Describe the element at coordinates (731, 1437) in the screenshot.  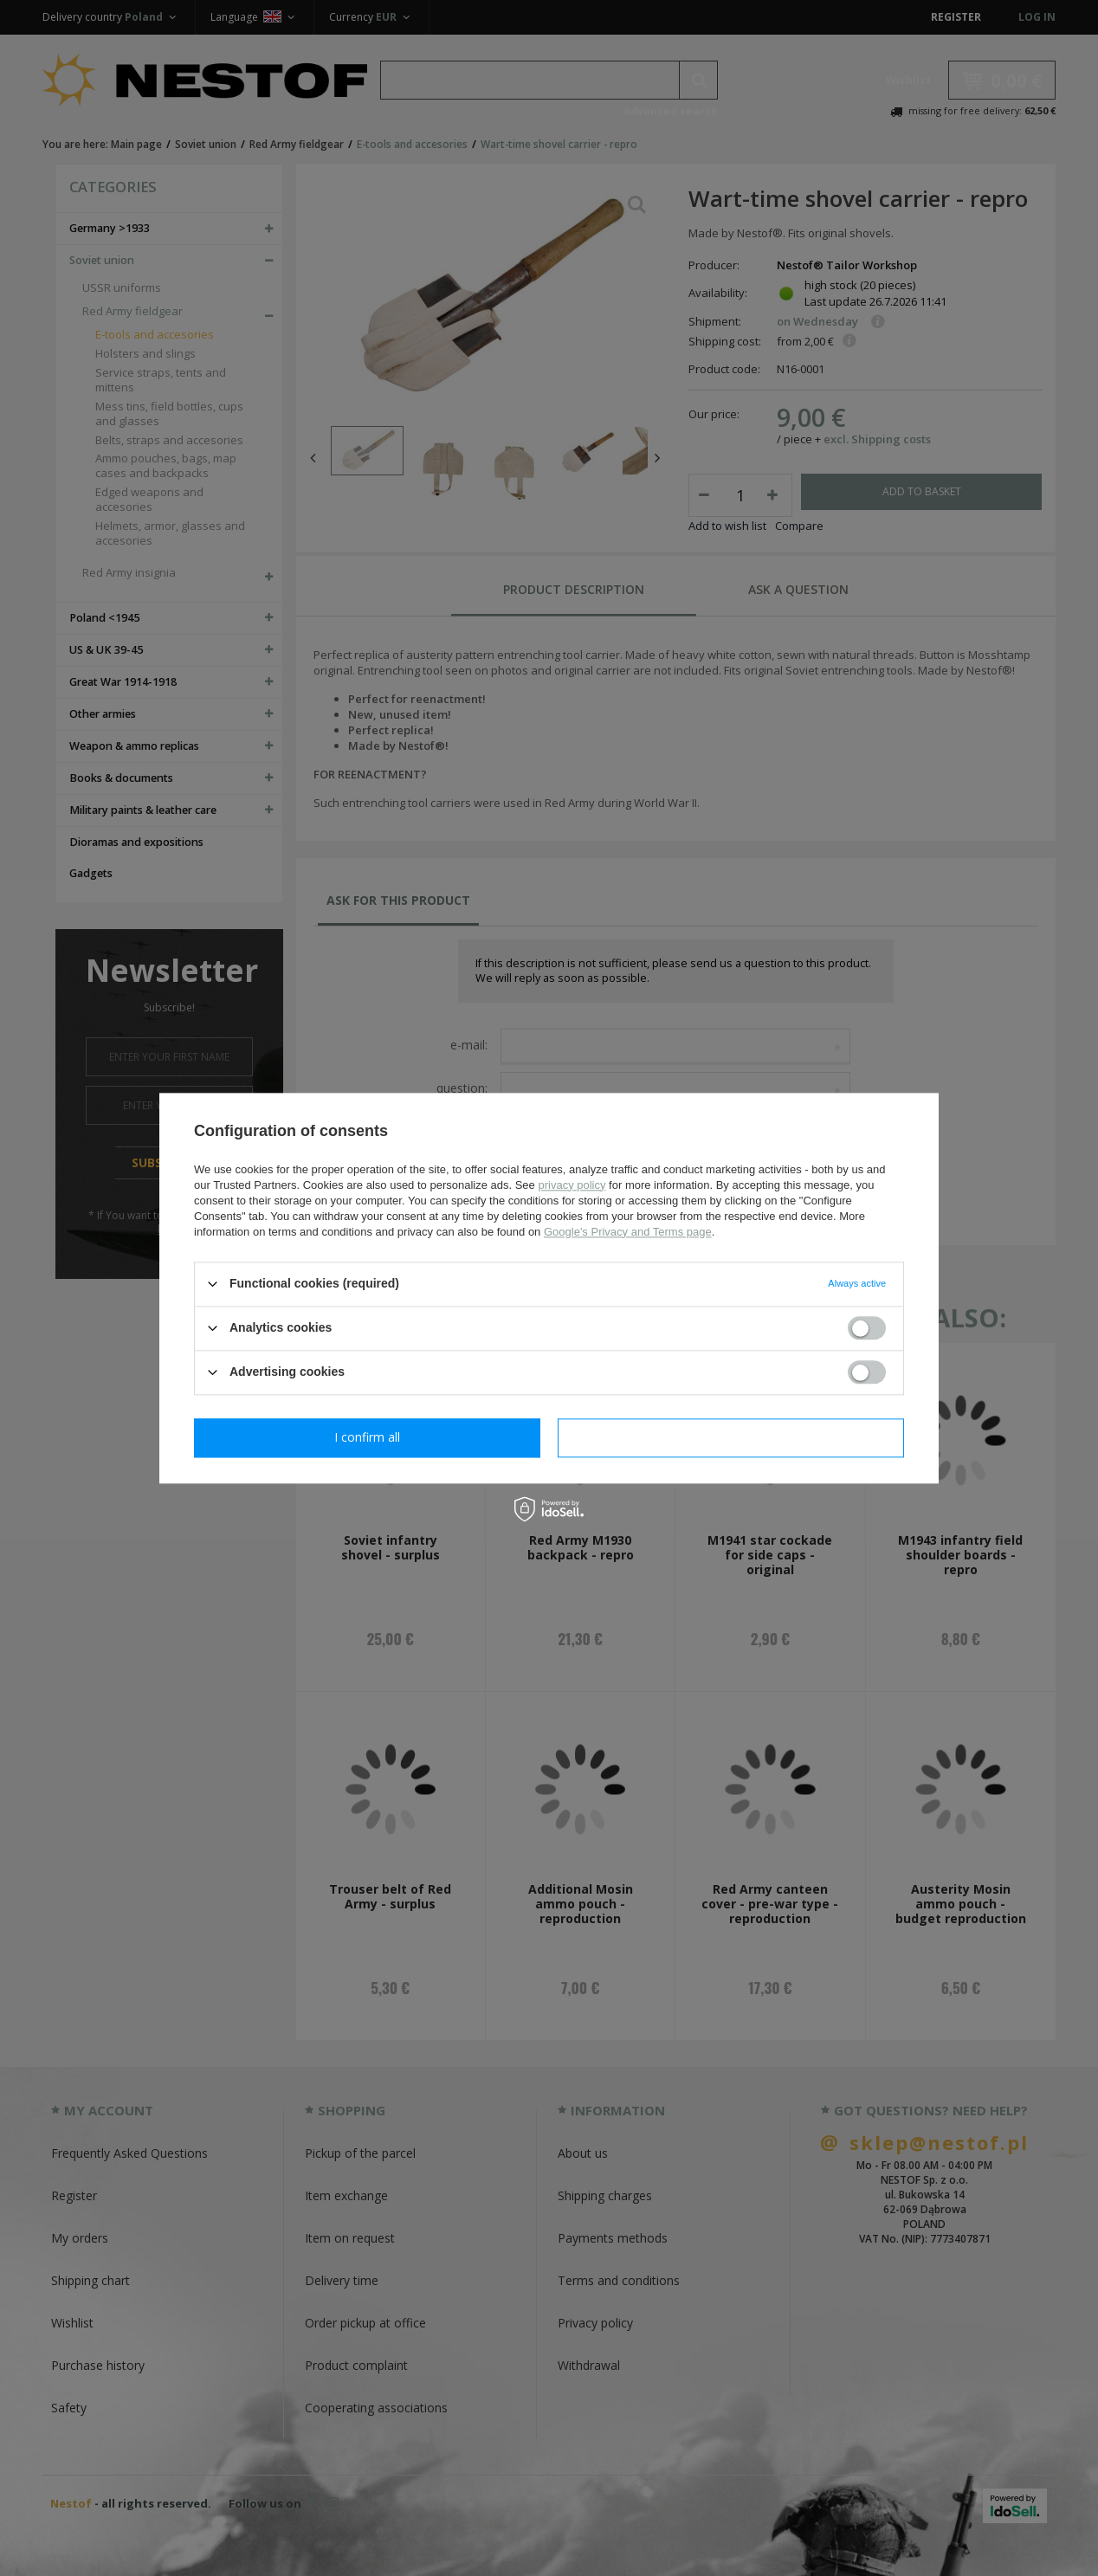
I see `I confirm all` at that location.